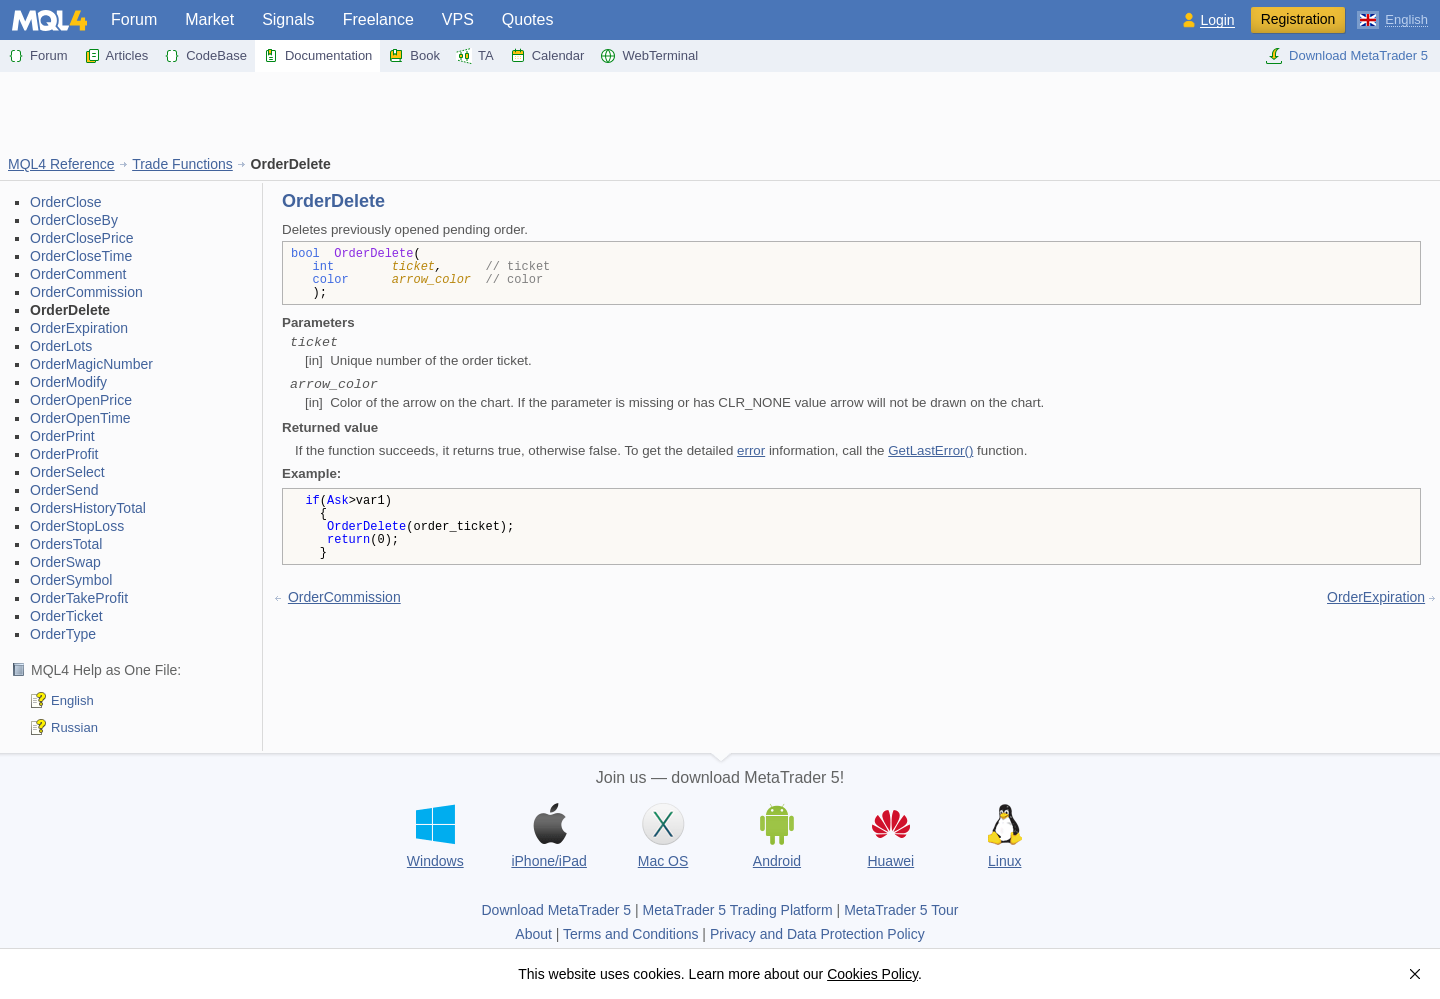 The image size is (1440, 999). I want to click on MQL4 Reference, so click(61, 164).